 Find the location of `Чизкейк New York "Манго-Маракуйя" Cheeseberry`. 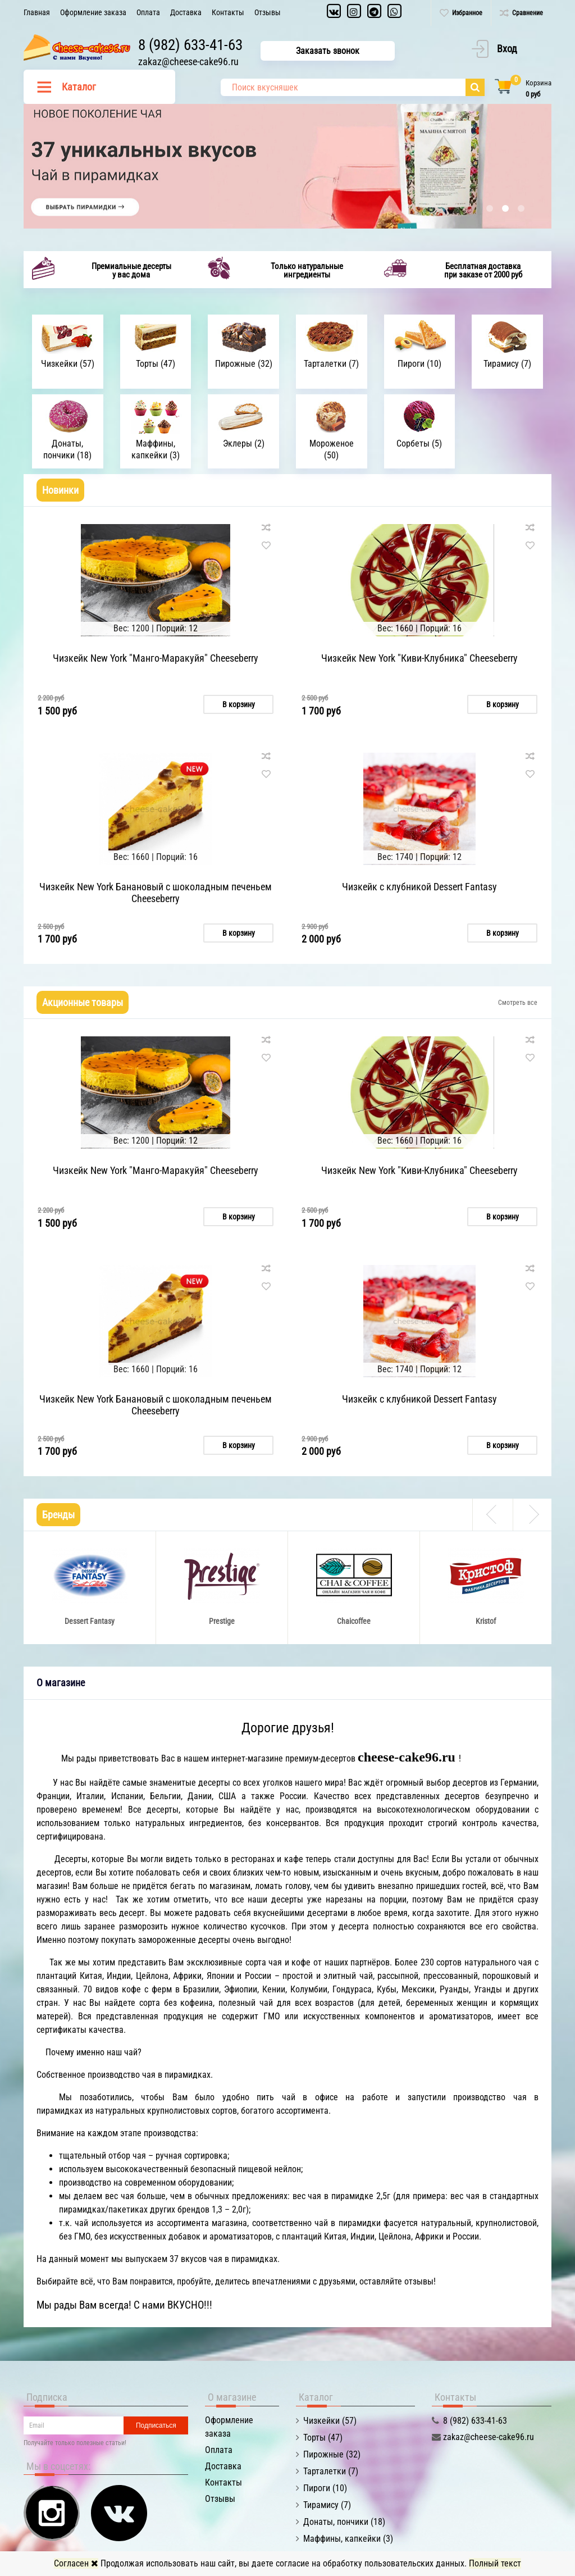

Чизкейк New York "Манго-Маракуйя" Cheeseberry is located at coordinates (155, 658).